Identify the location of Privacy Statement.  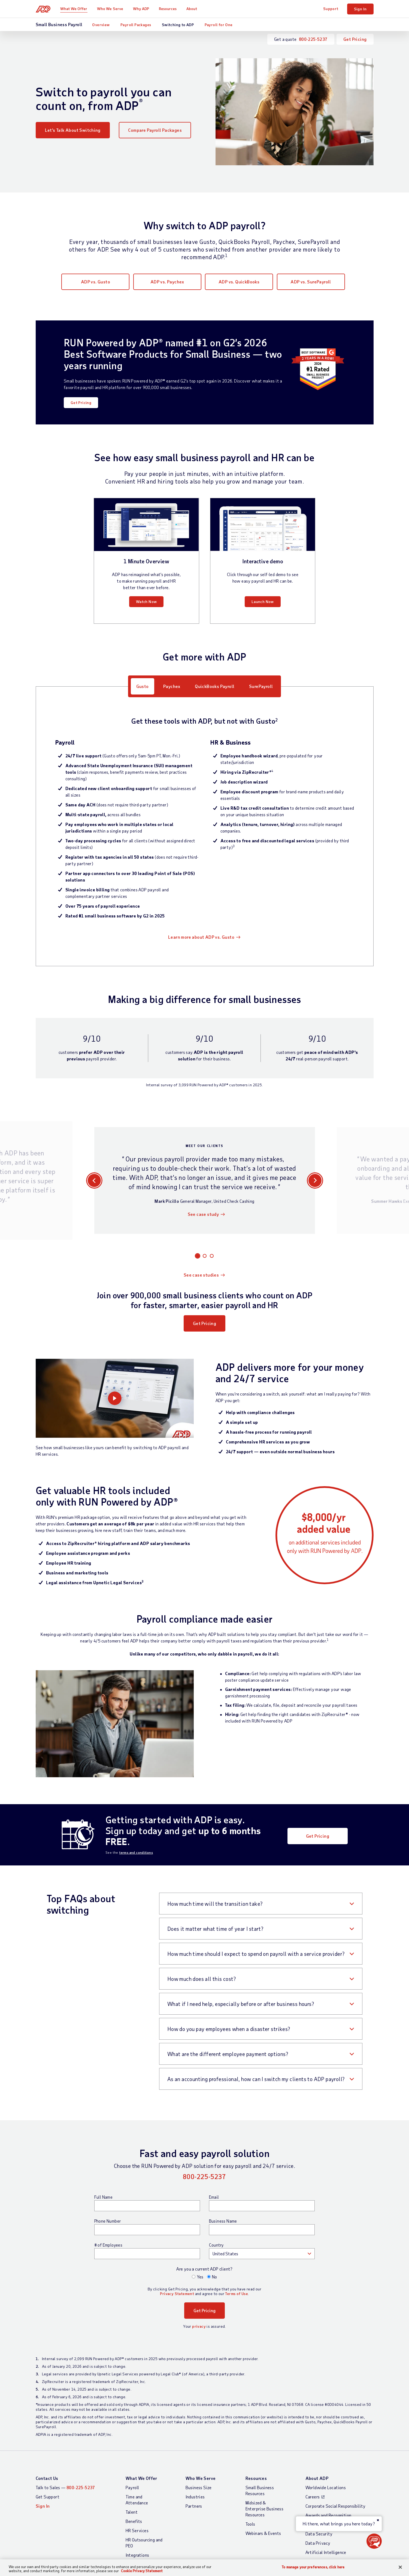
(177, 2293).